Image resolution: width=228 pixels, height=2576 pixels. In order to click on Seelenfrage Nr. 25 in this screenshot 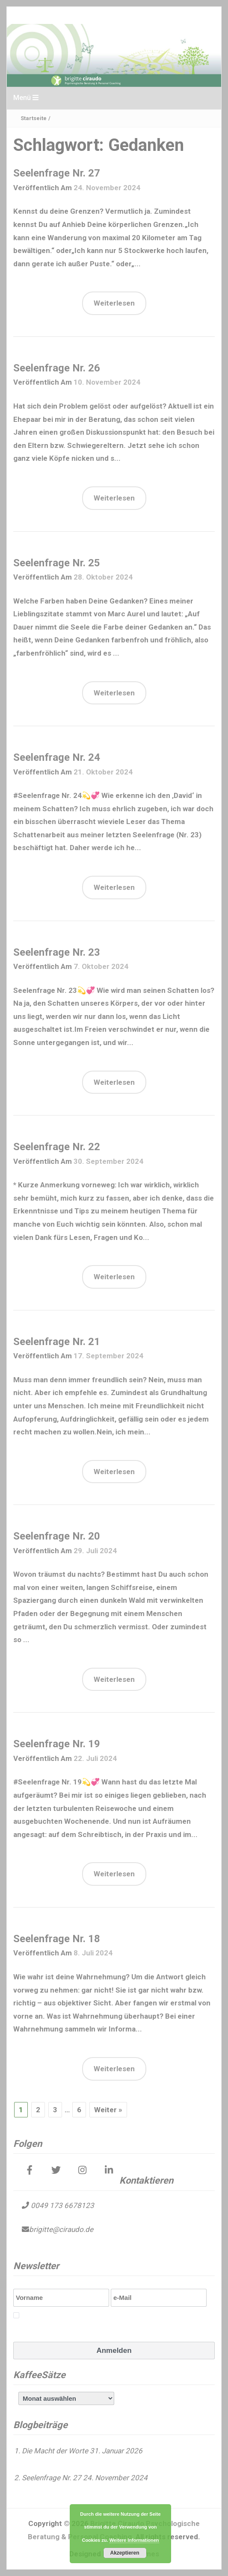, I will do `click(56, 563)`.